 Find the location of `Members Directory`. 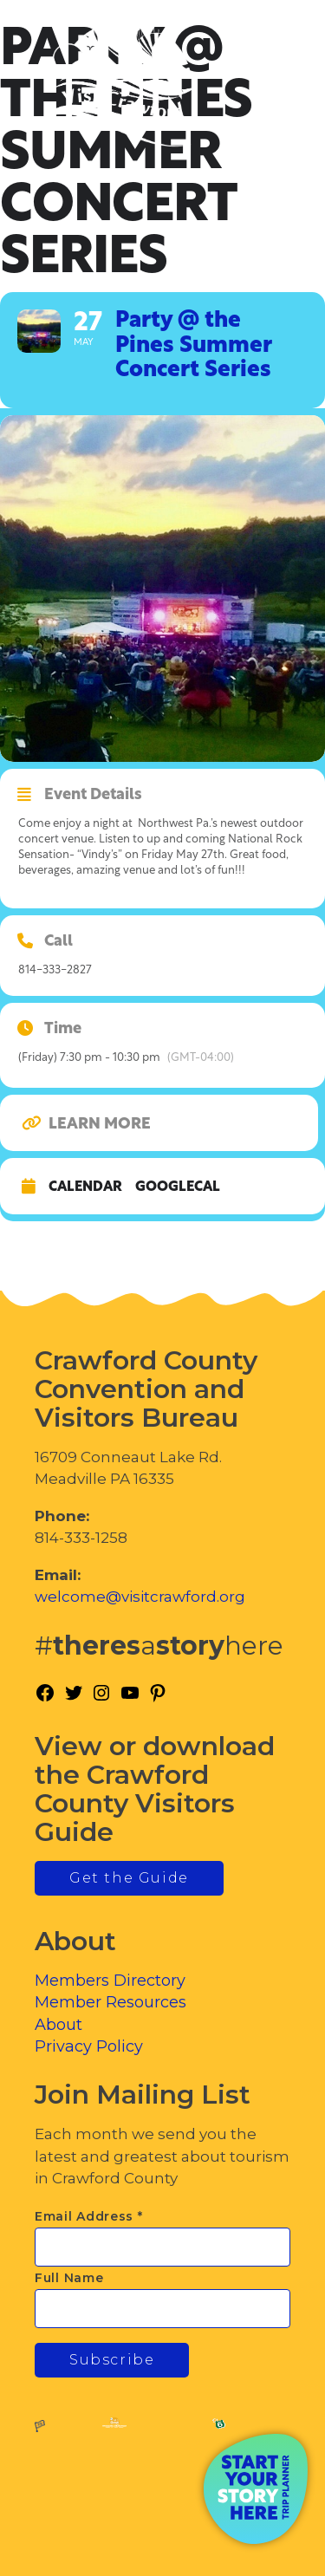

Members Directory is located at coordinates (110, 1980).